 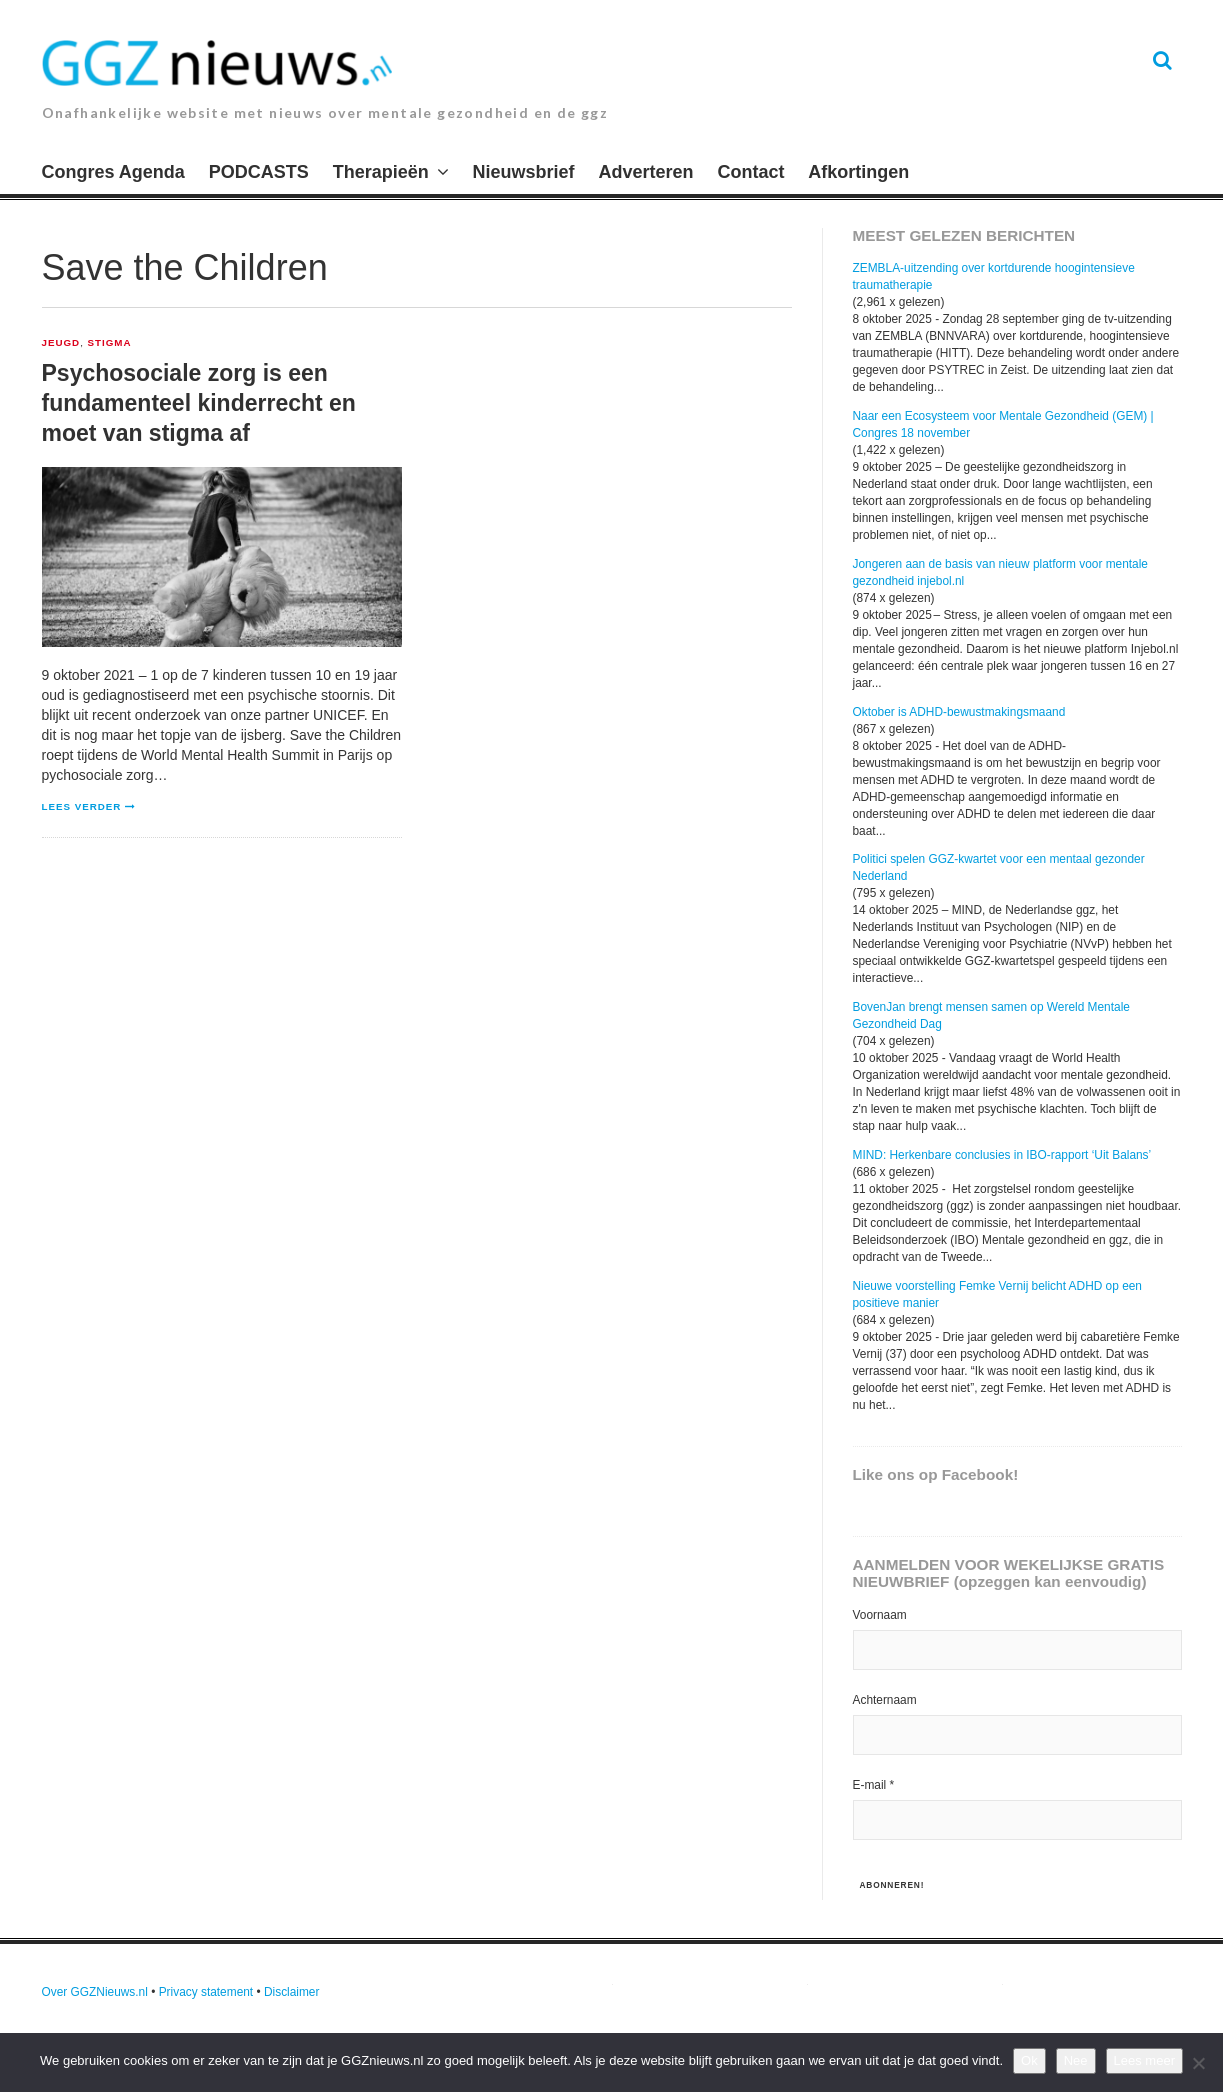 I want to click on Voornaam, so click(x=880, y=1615).